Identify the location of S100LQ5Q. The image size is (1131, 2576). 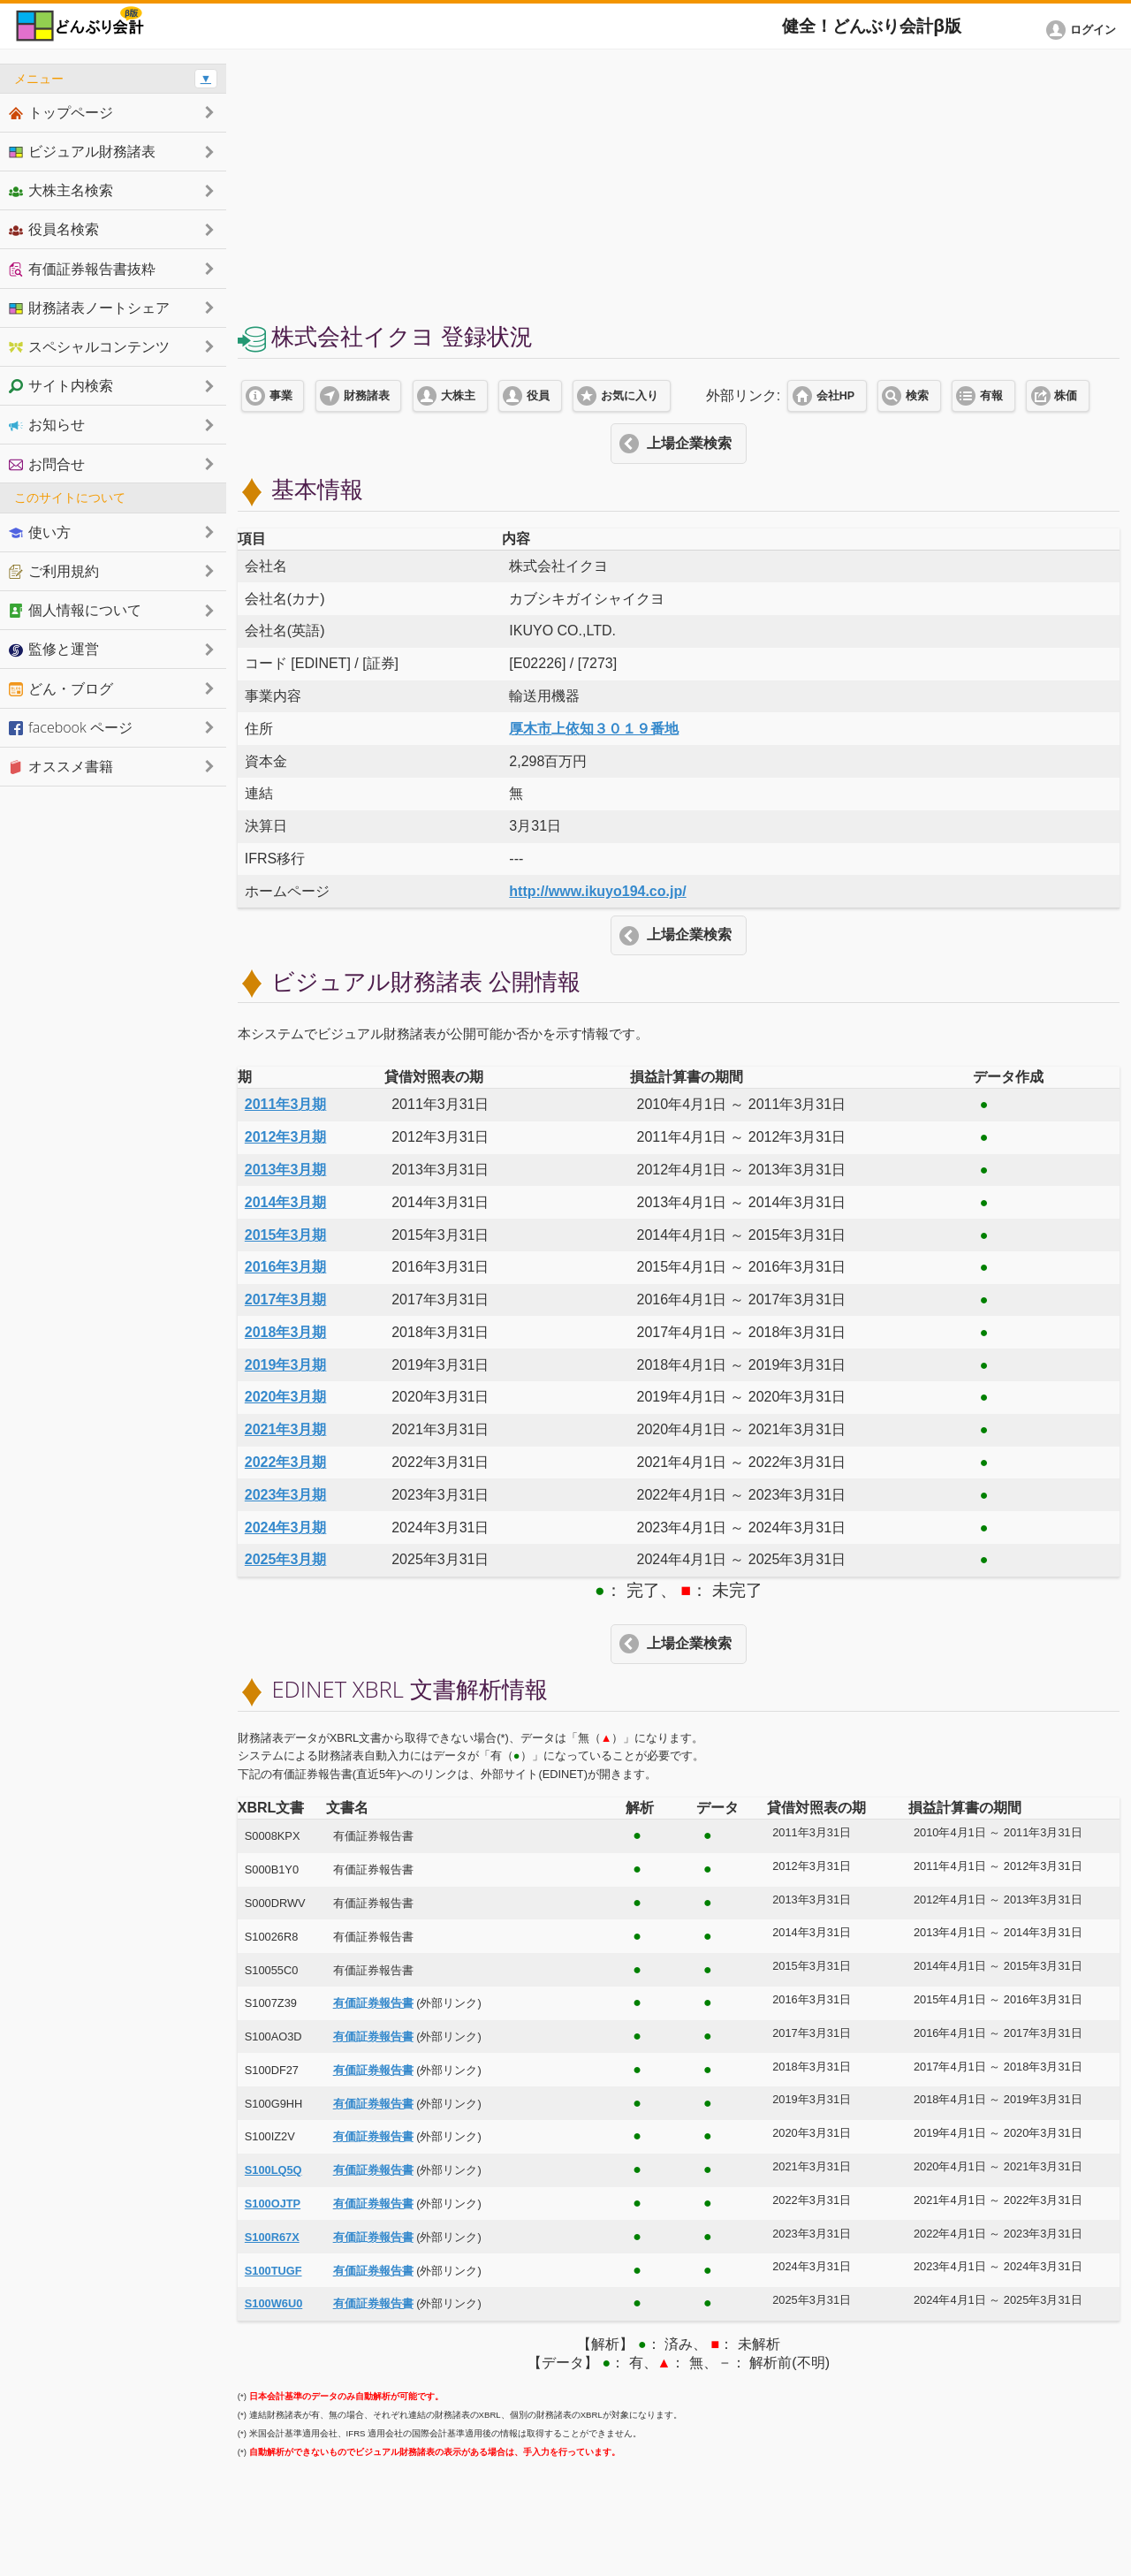
(273, 2170).